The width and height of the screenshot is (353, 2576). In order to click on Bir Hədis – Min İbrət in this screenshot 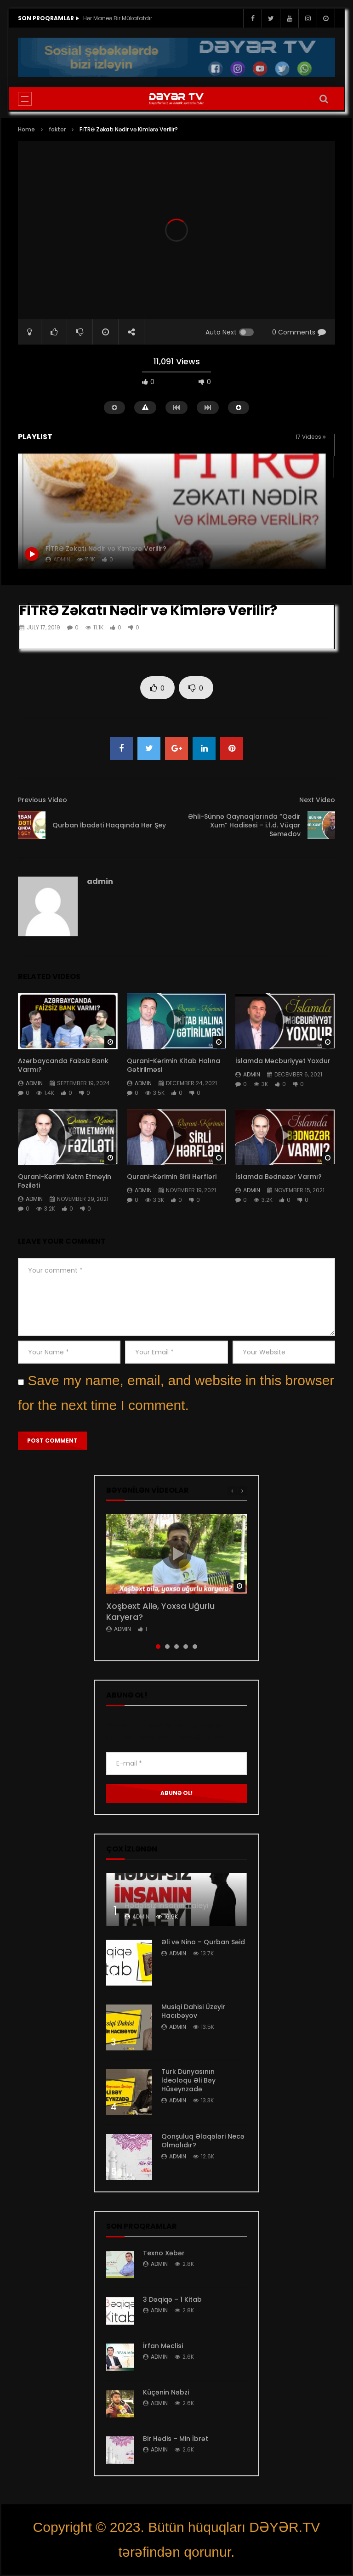, I will do `click(175, 2438)`.